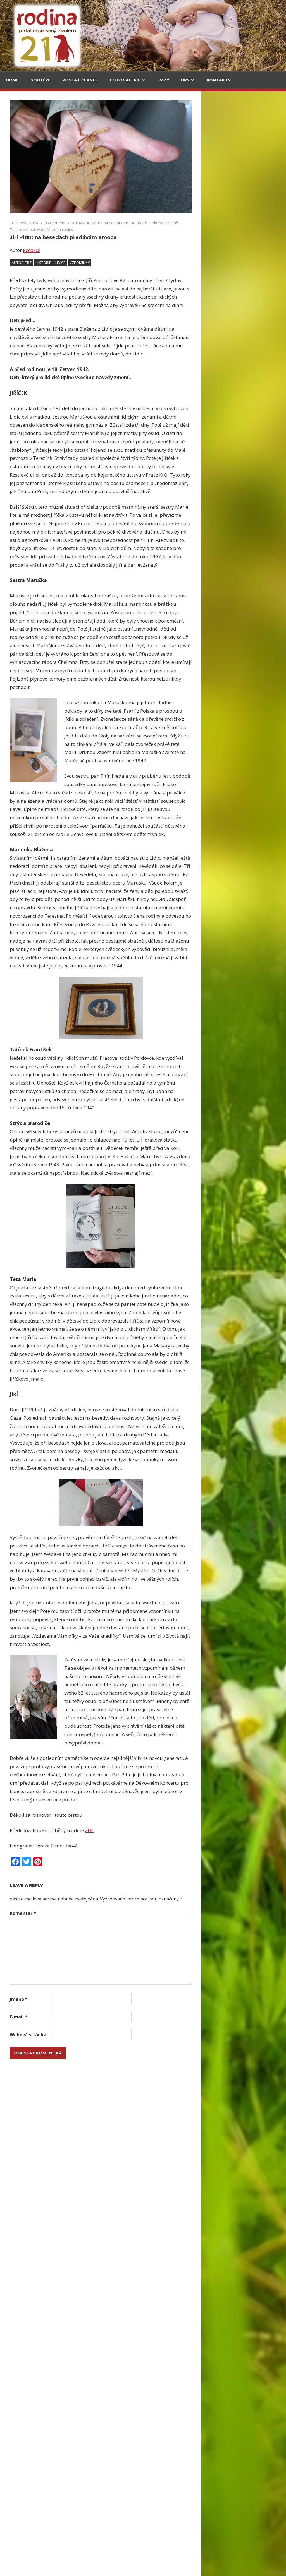  What do you see at coordinates (219, 80) in the screenshot?
I see `Kontakty` at bounding box center [219, 80].